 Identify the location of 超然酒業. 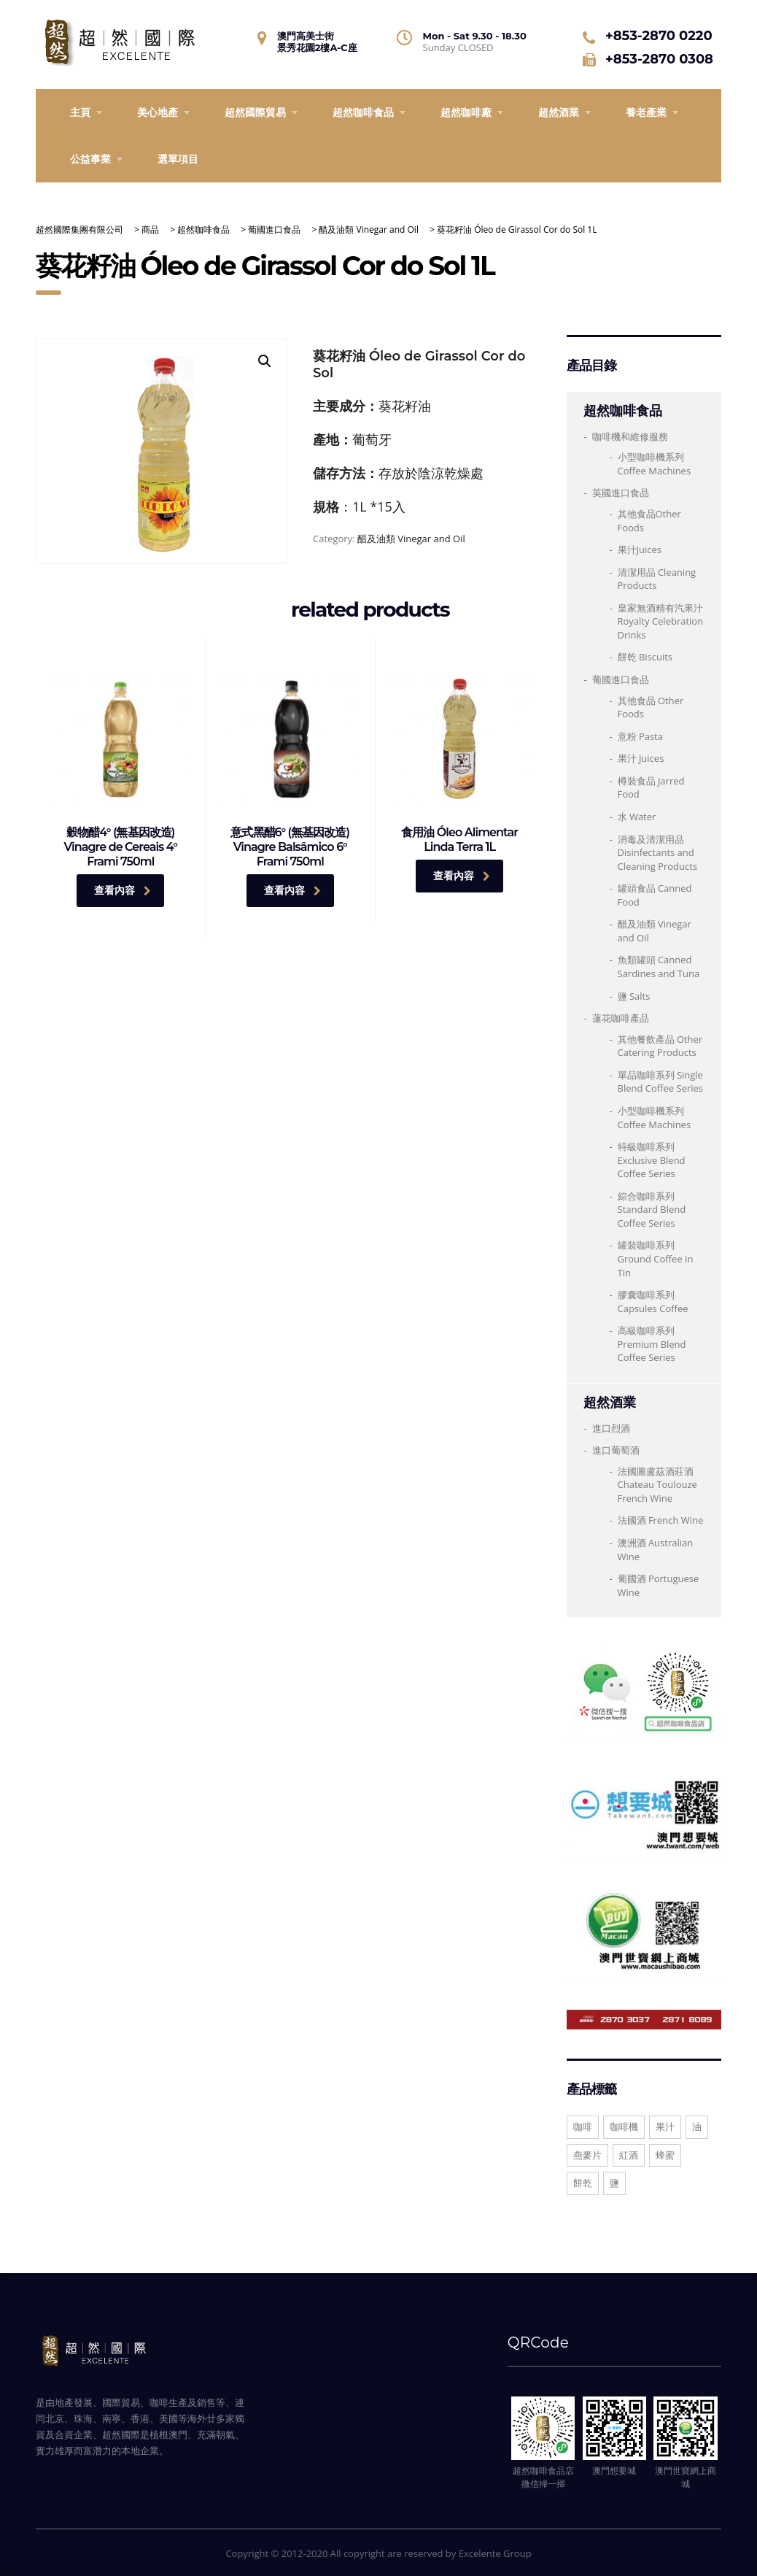
(558, 112).